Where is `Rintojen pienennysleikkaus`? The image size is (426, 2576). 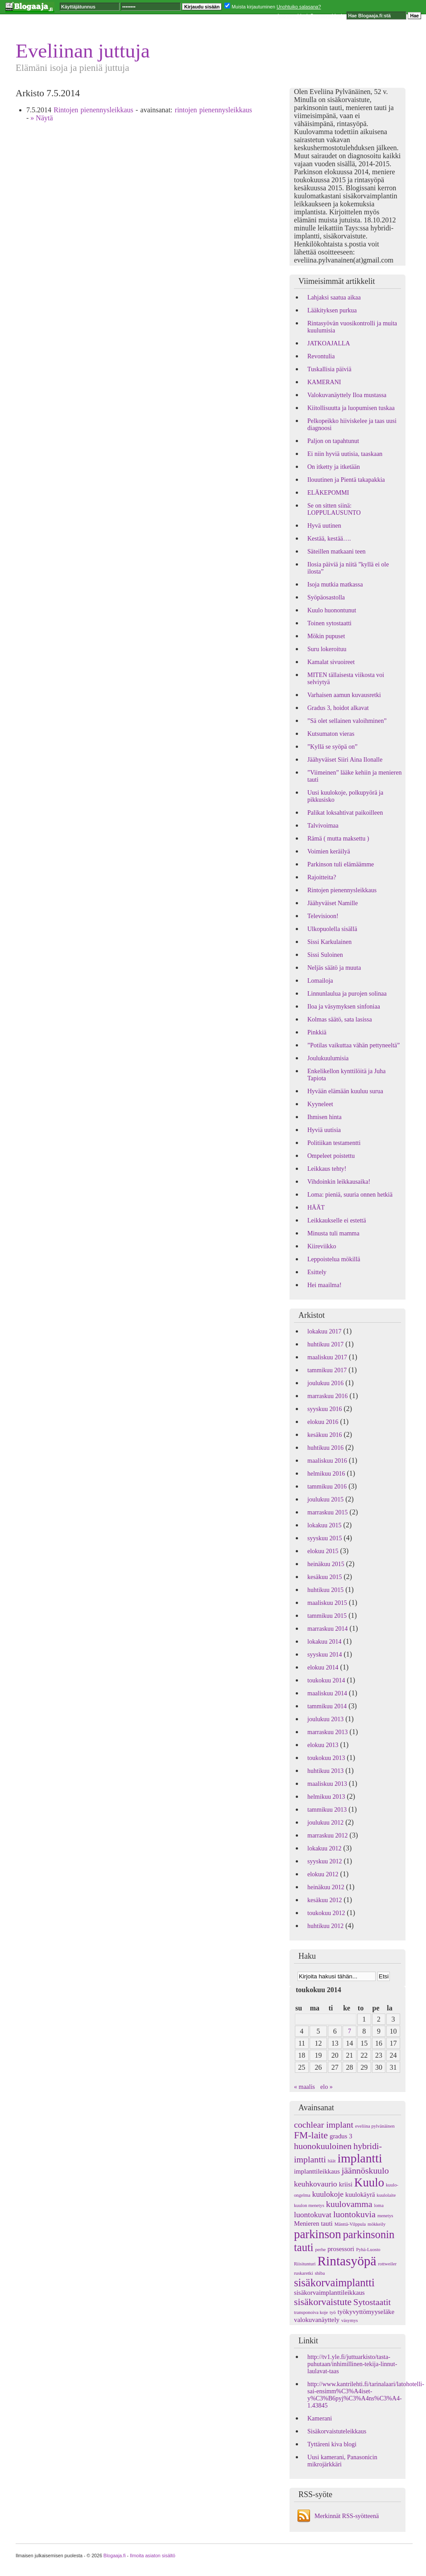 Rintojen pienennysleikkaus is located at coordinates (93, 110).